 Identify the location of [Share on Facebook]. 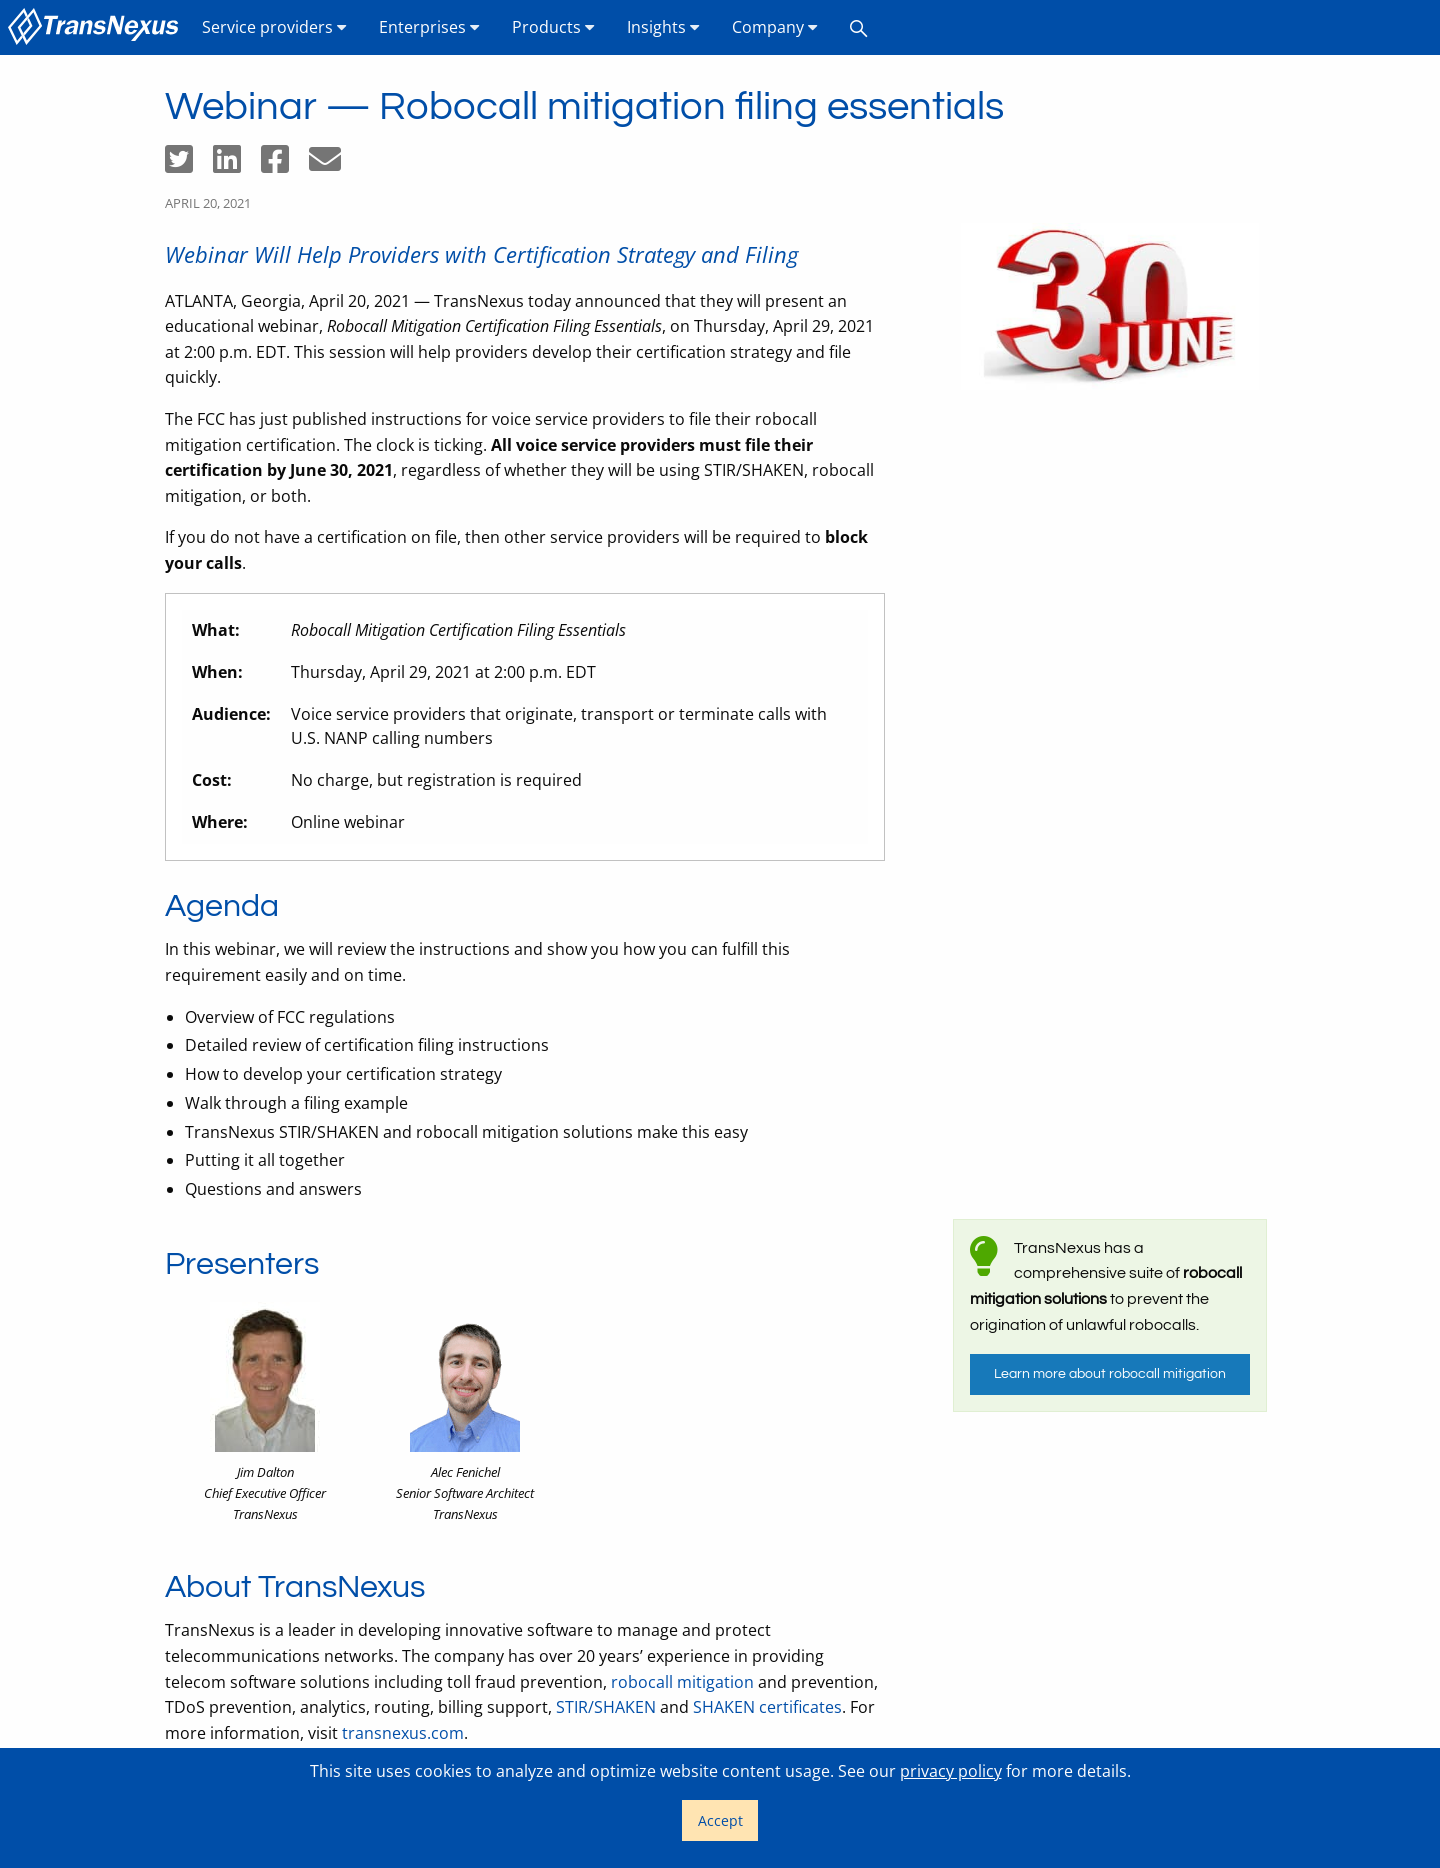
(285, 165).